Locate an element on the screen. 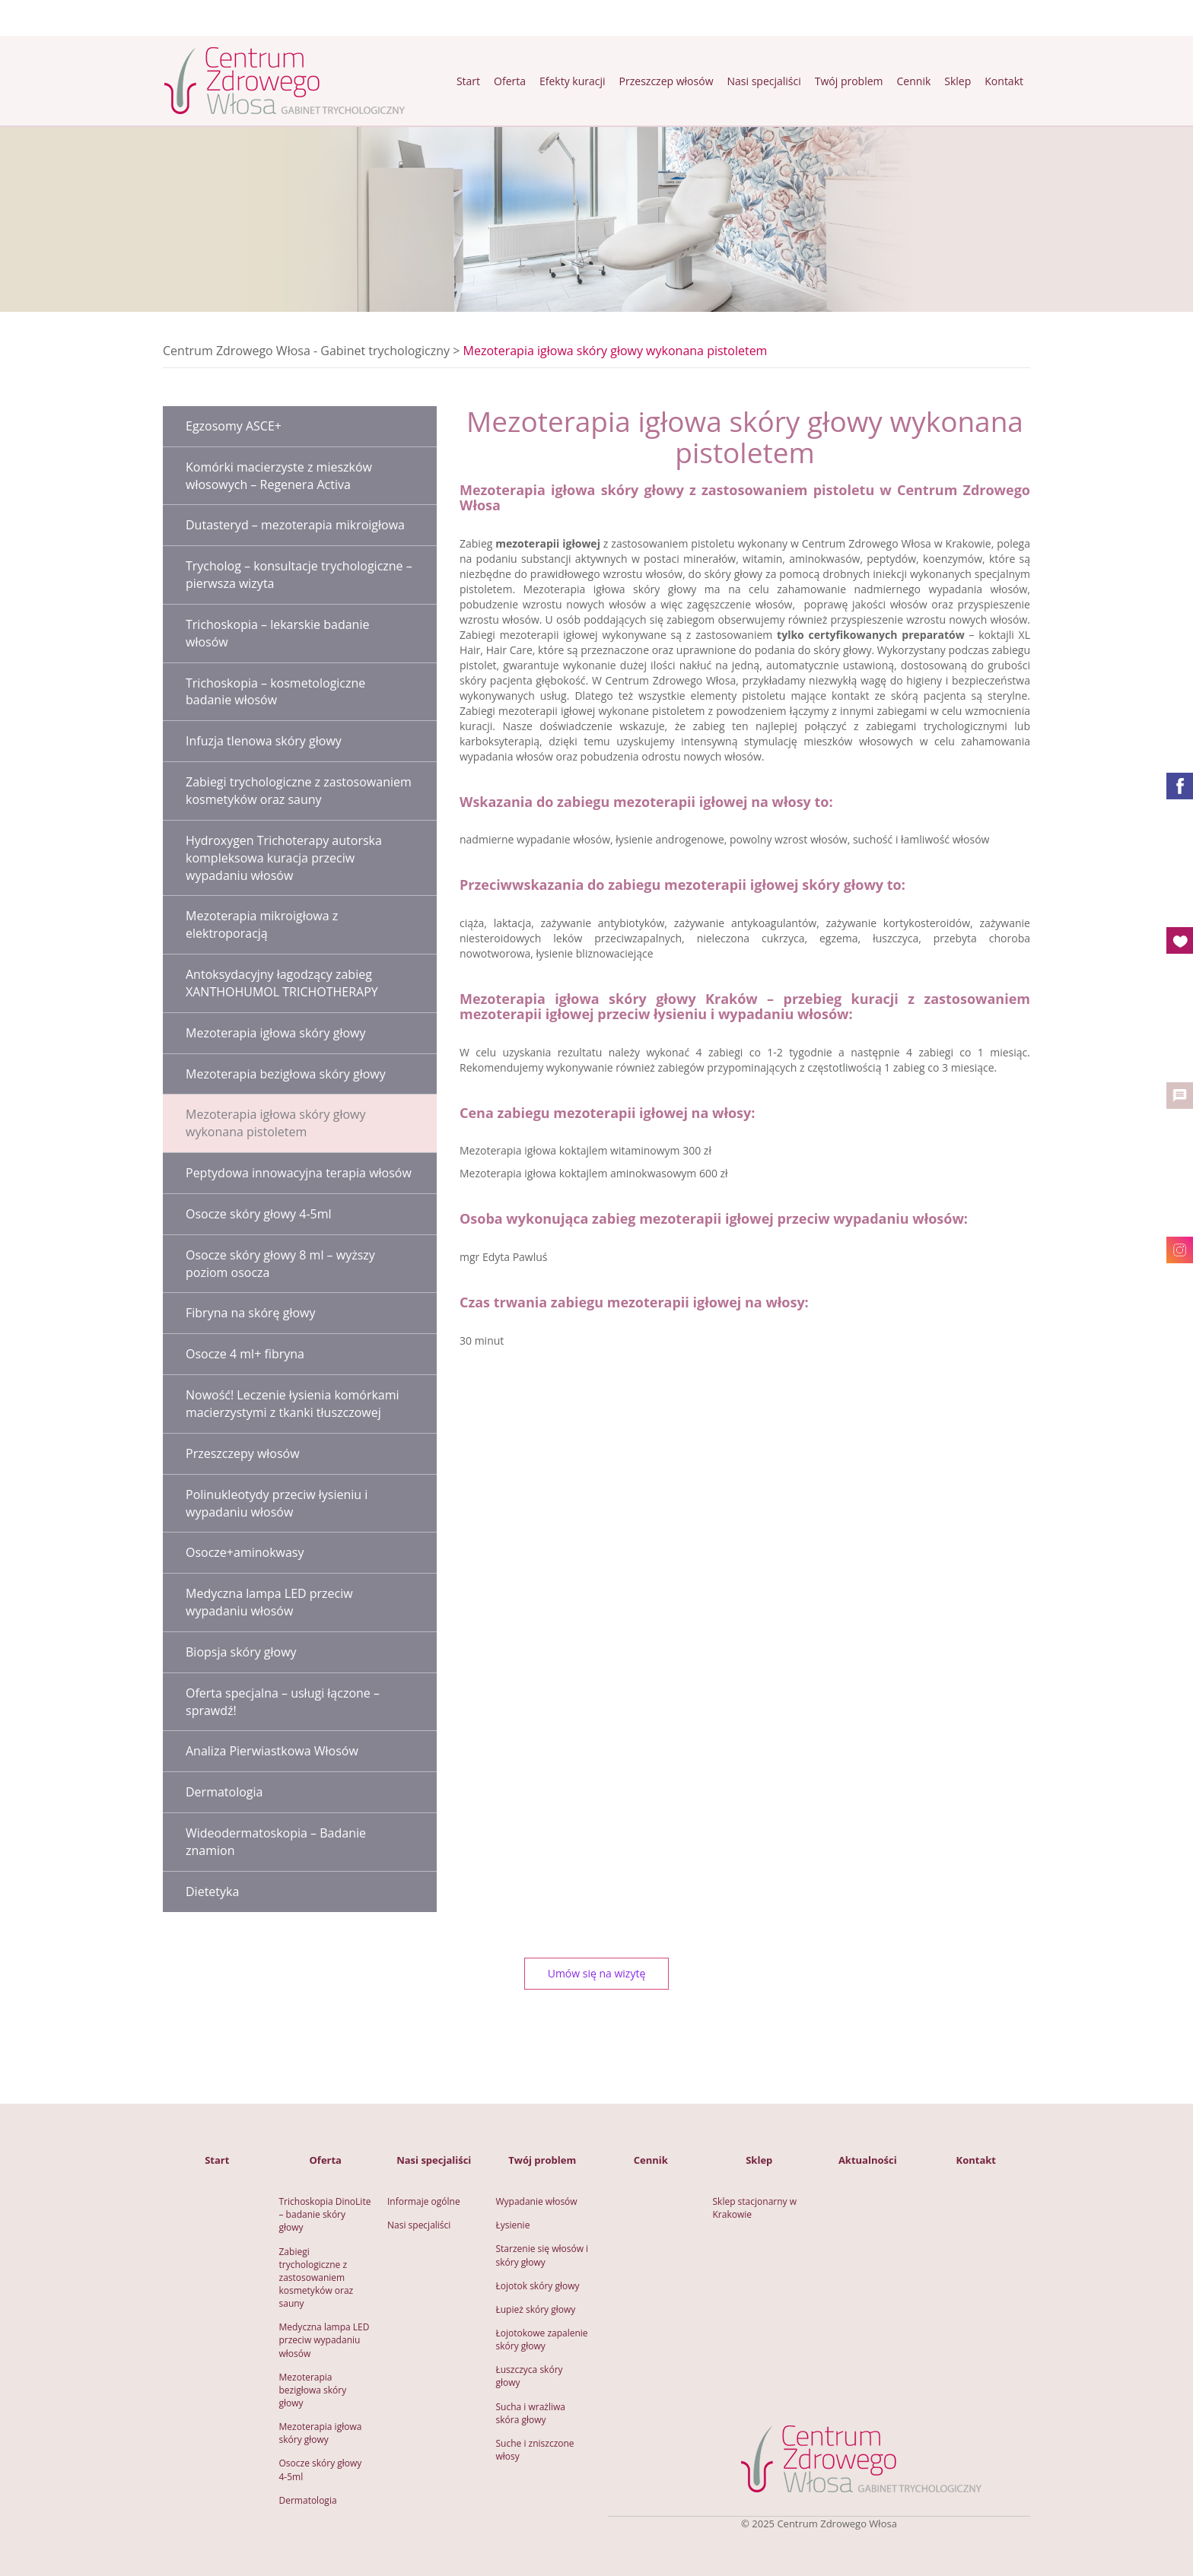  Osocze+aminokwasy is located at coordinates (245, 1552).